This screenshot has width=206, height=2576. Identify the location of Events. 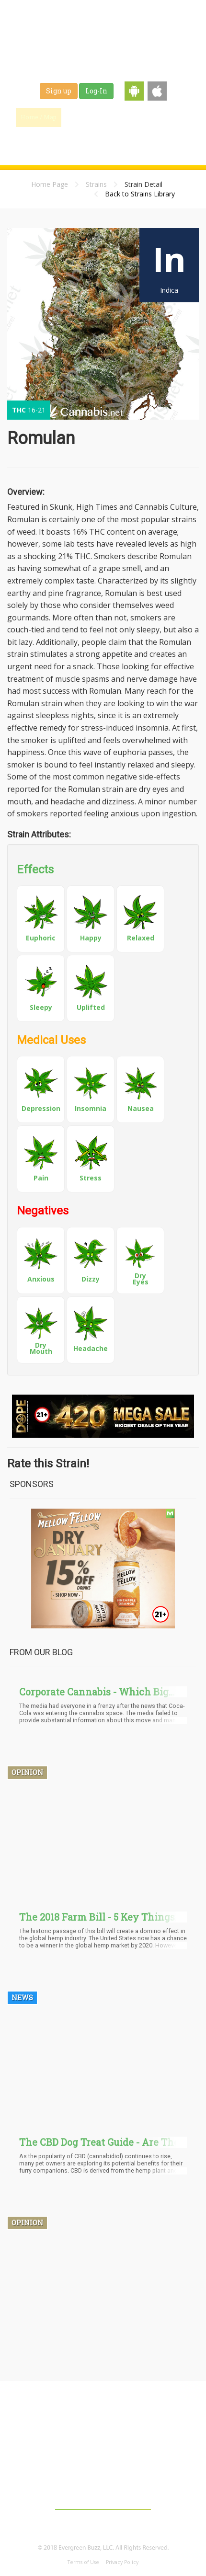
(127, 141).